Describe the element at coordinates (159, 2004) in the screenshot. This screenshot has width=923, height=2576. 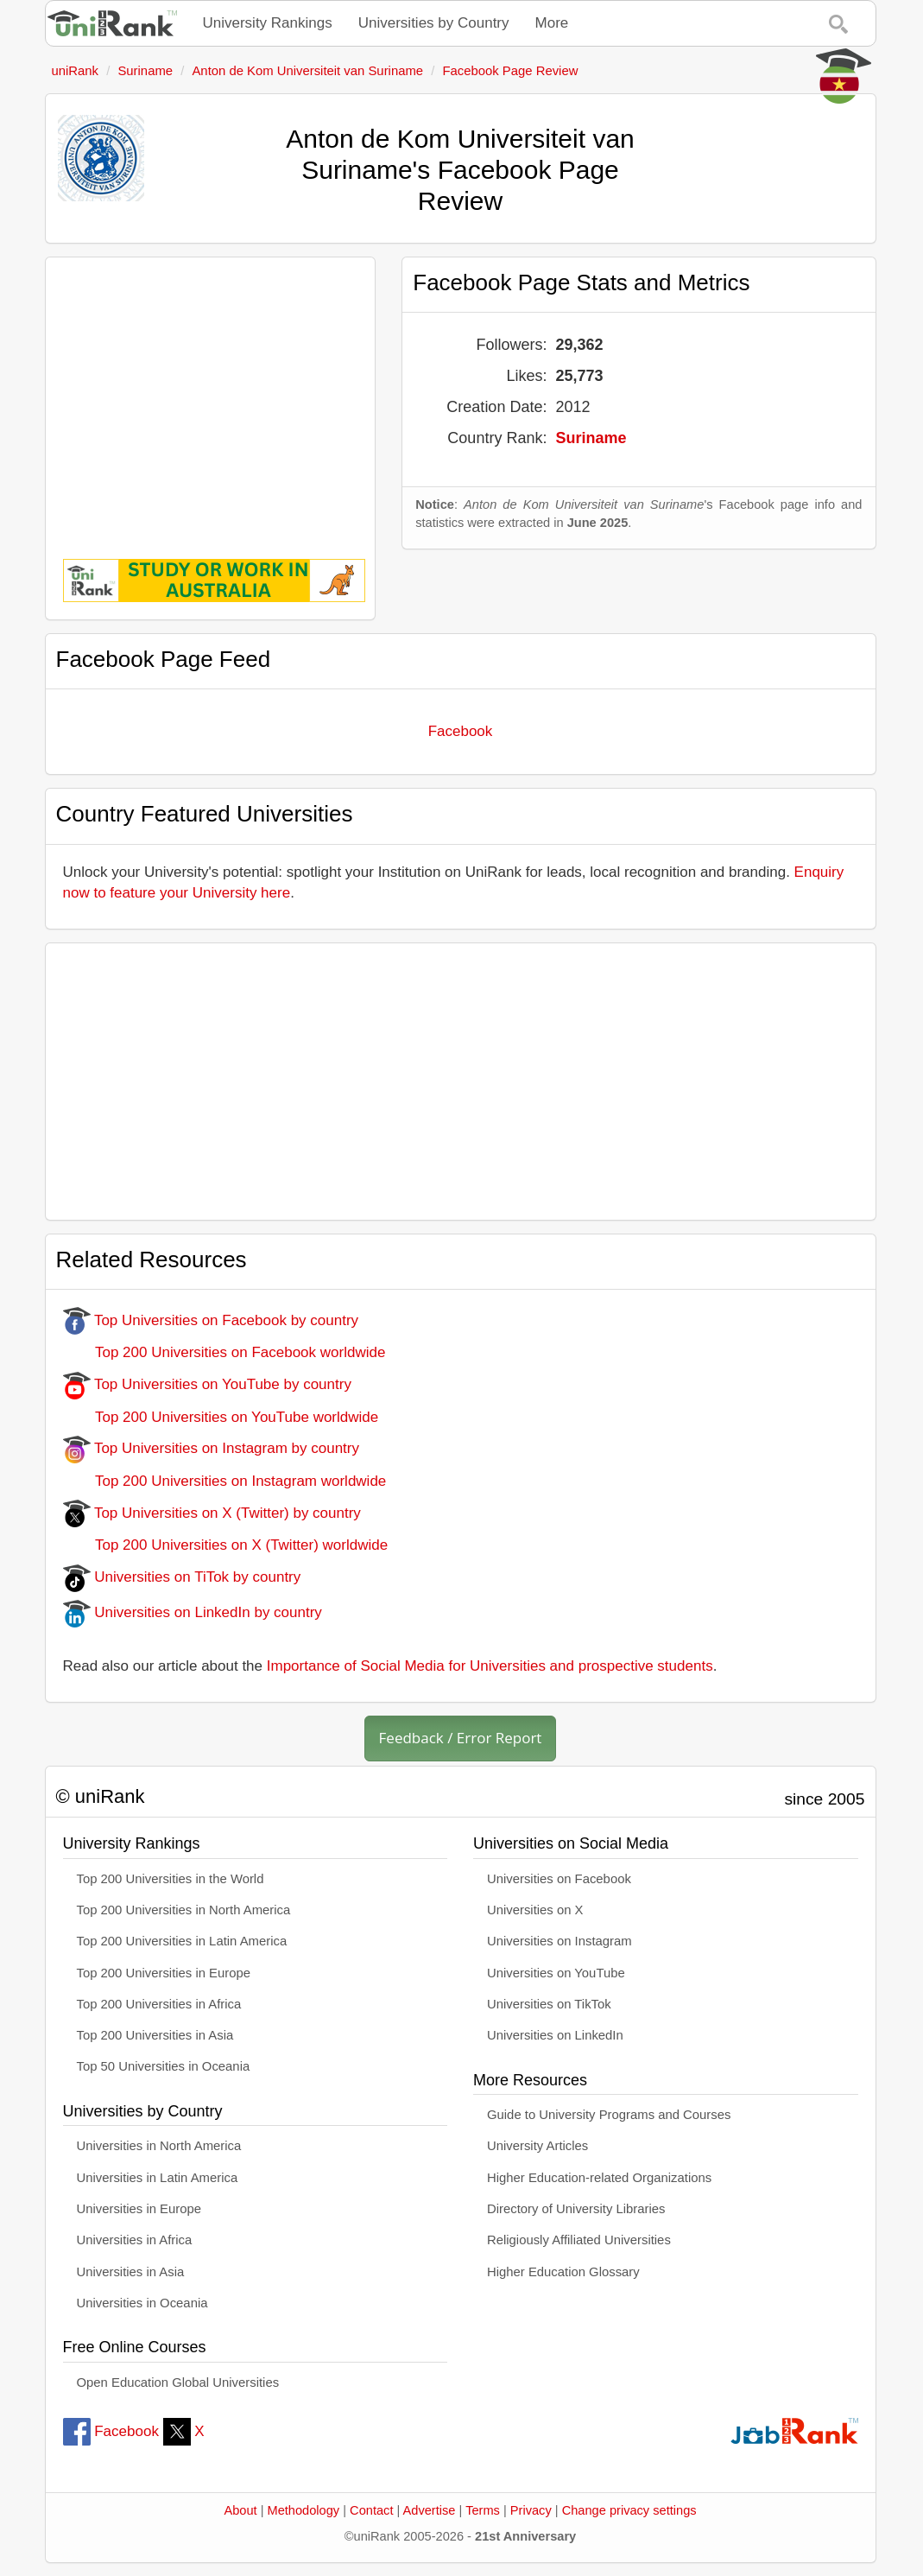
I see `Top 200 Universities in Africa` at that location.